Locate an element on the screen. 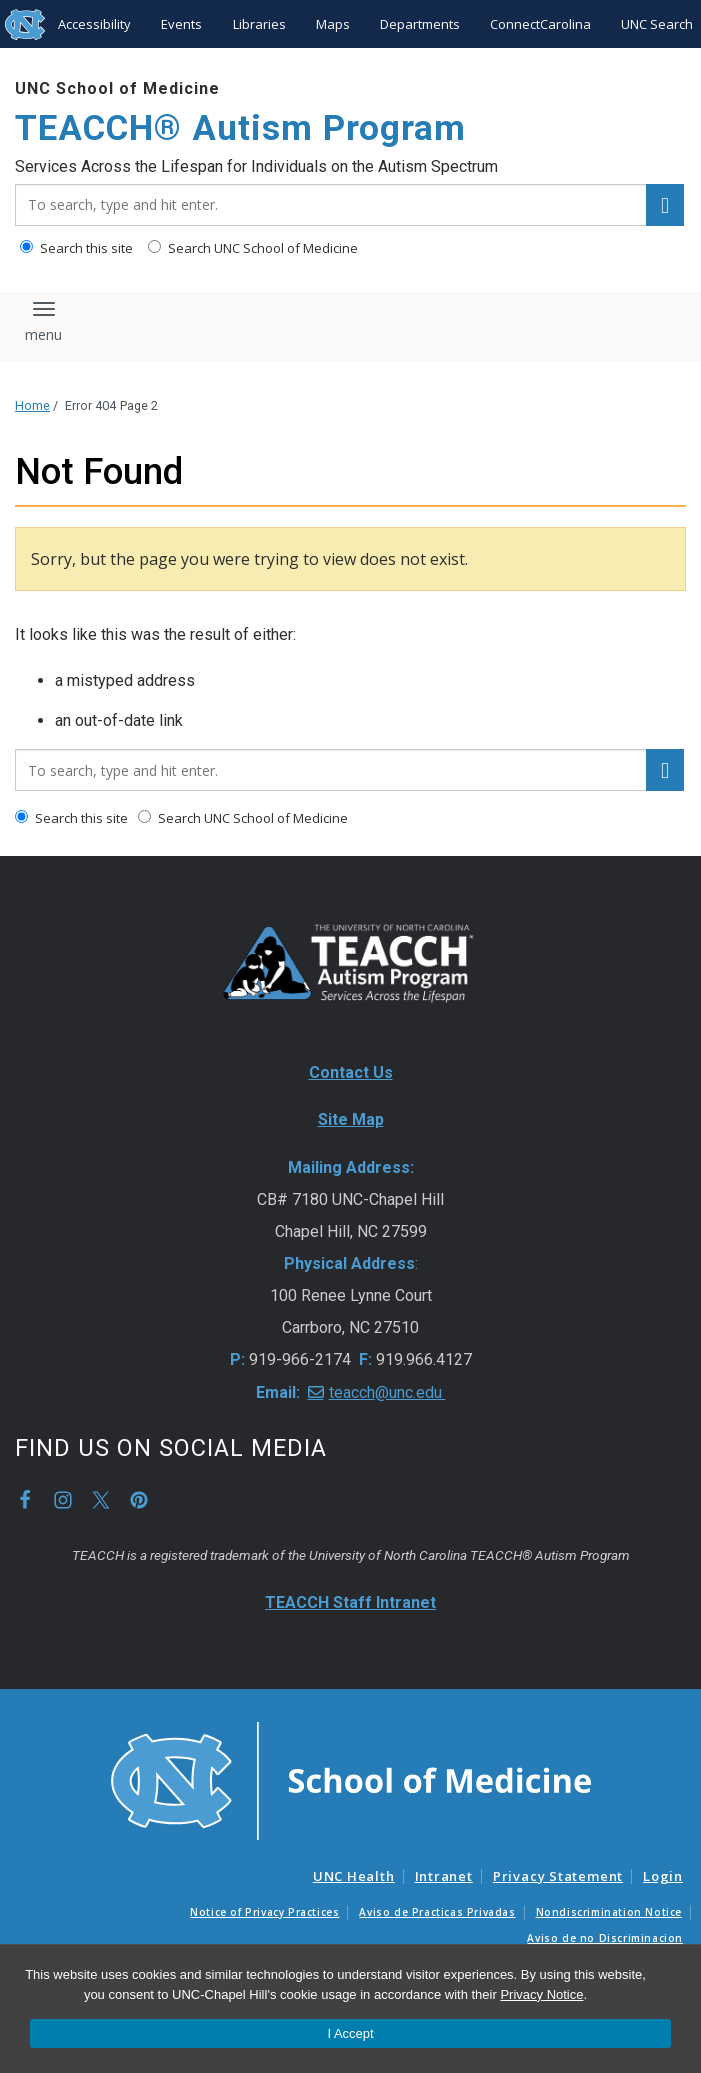  Notice of Privacy Practices is located at coordinates (264, 1912).